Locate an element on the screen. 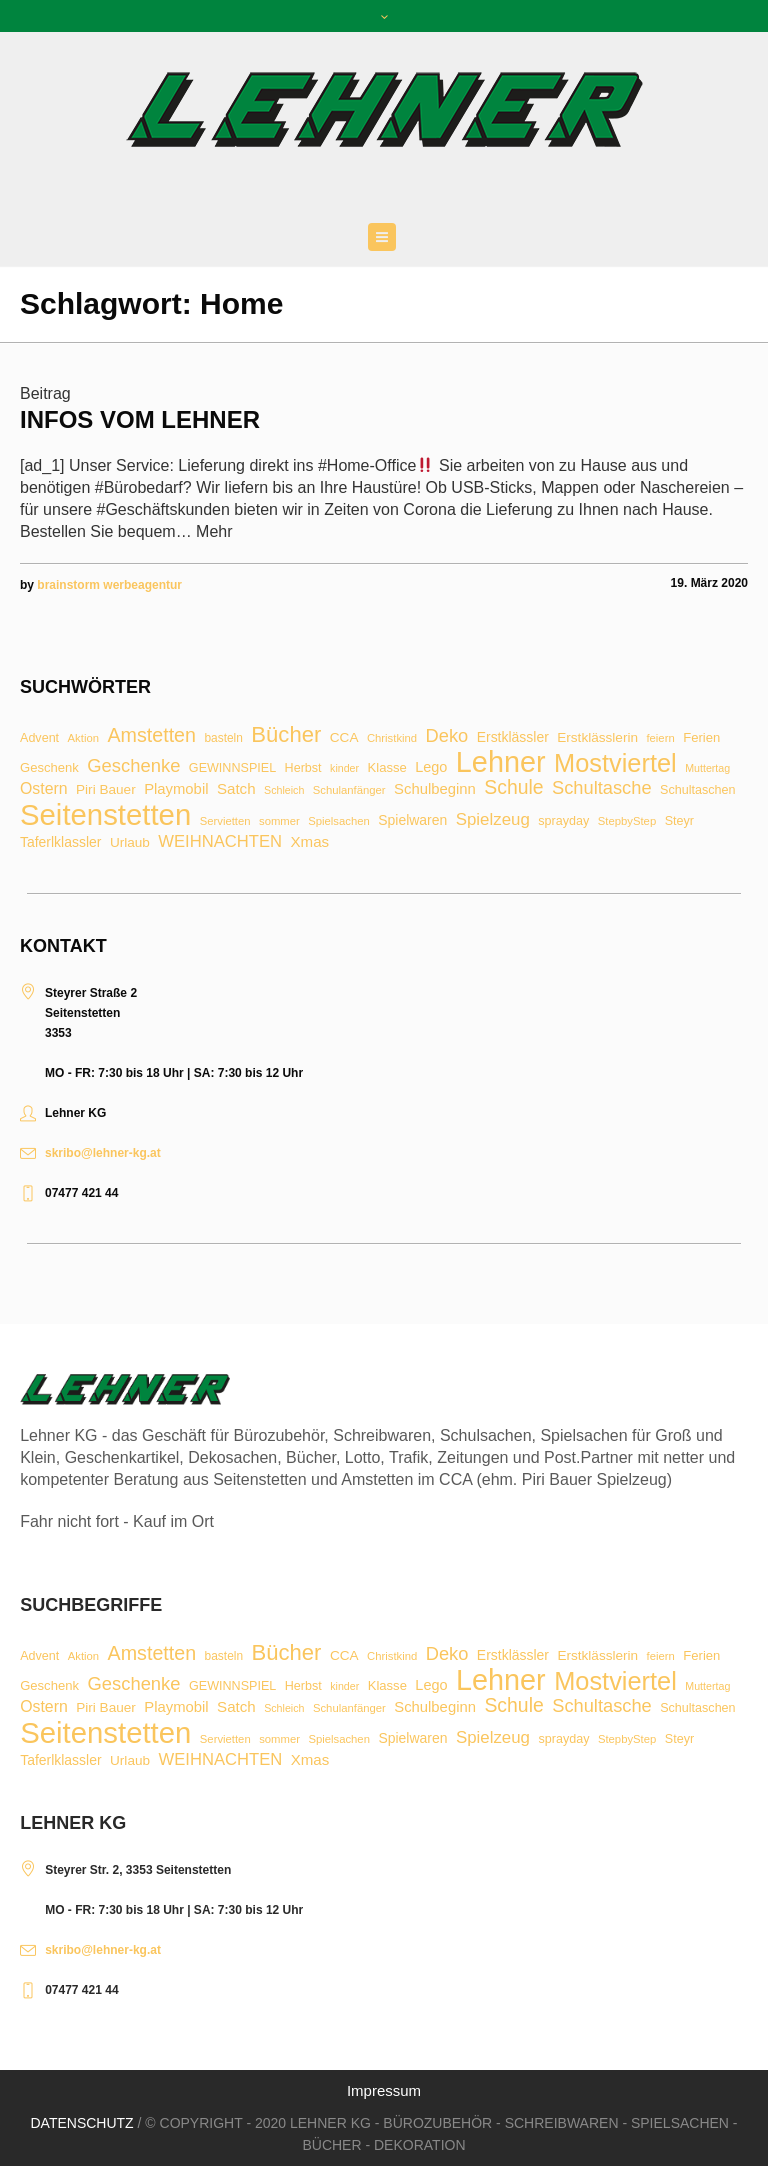  Erstklässler [Erstklässler (12 Einträge)] is located at coordinates (513, 738).